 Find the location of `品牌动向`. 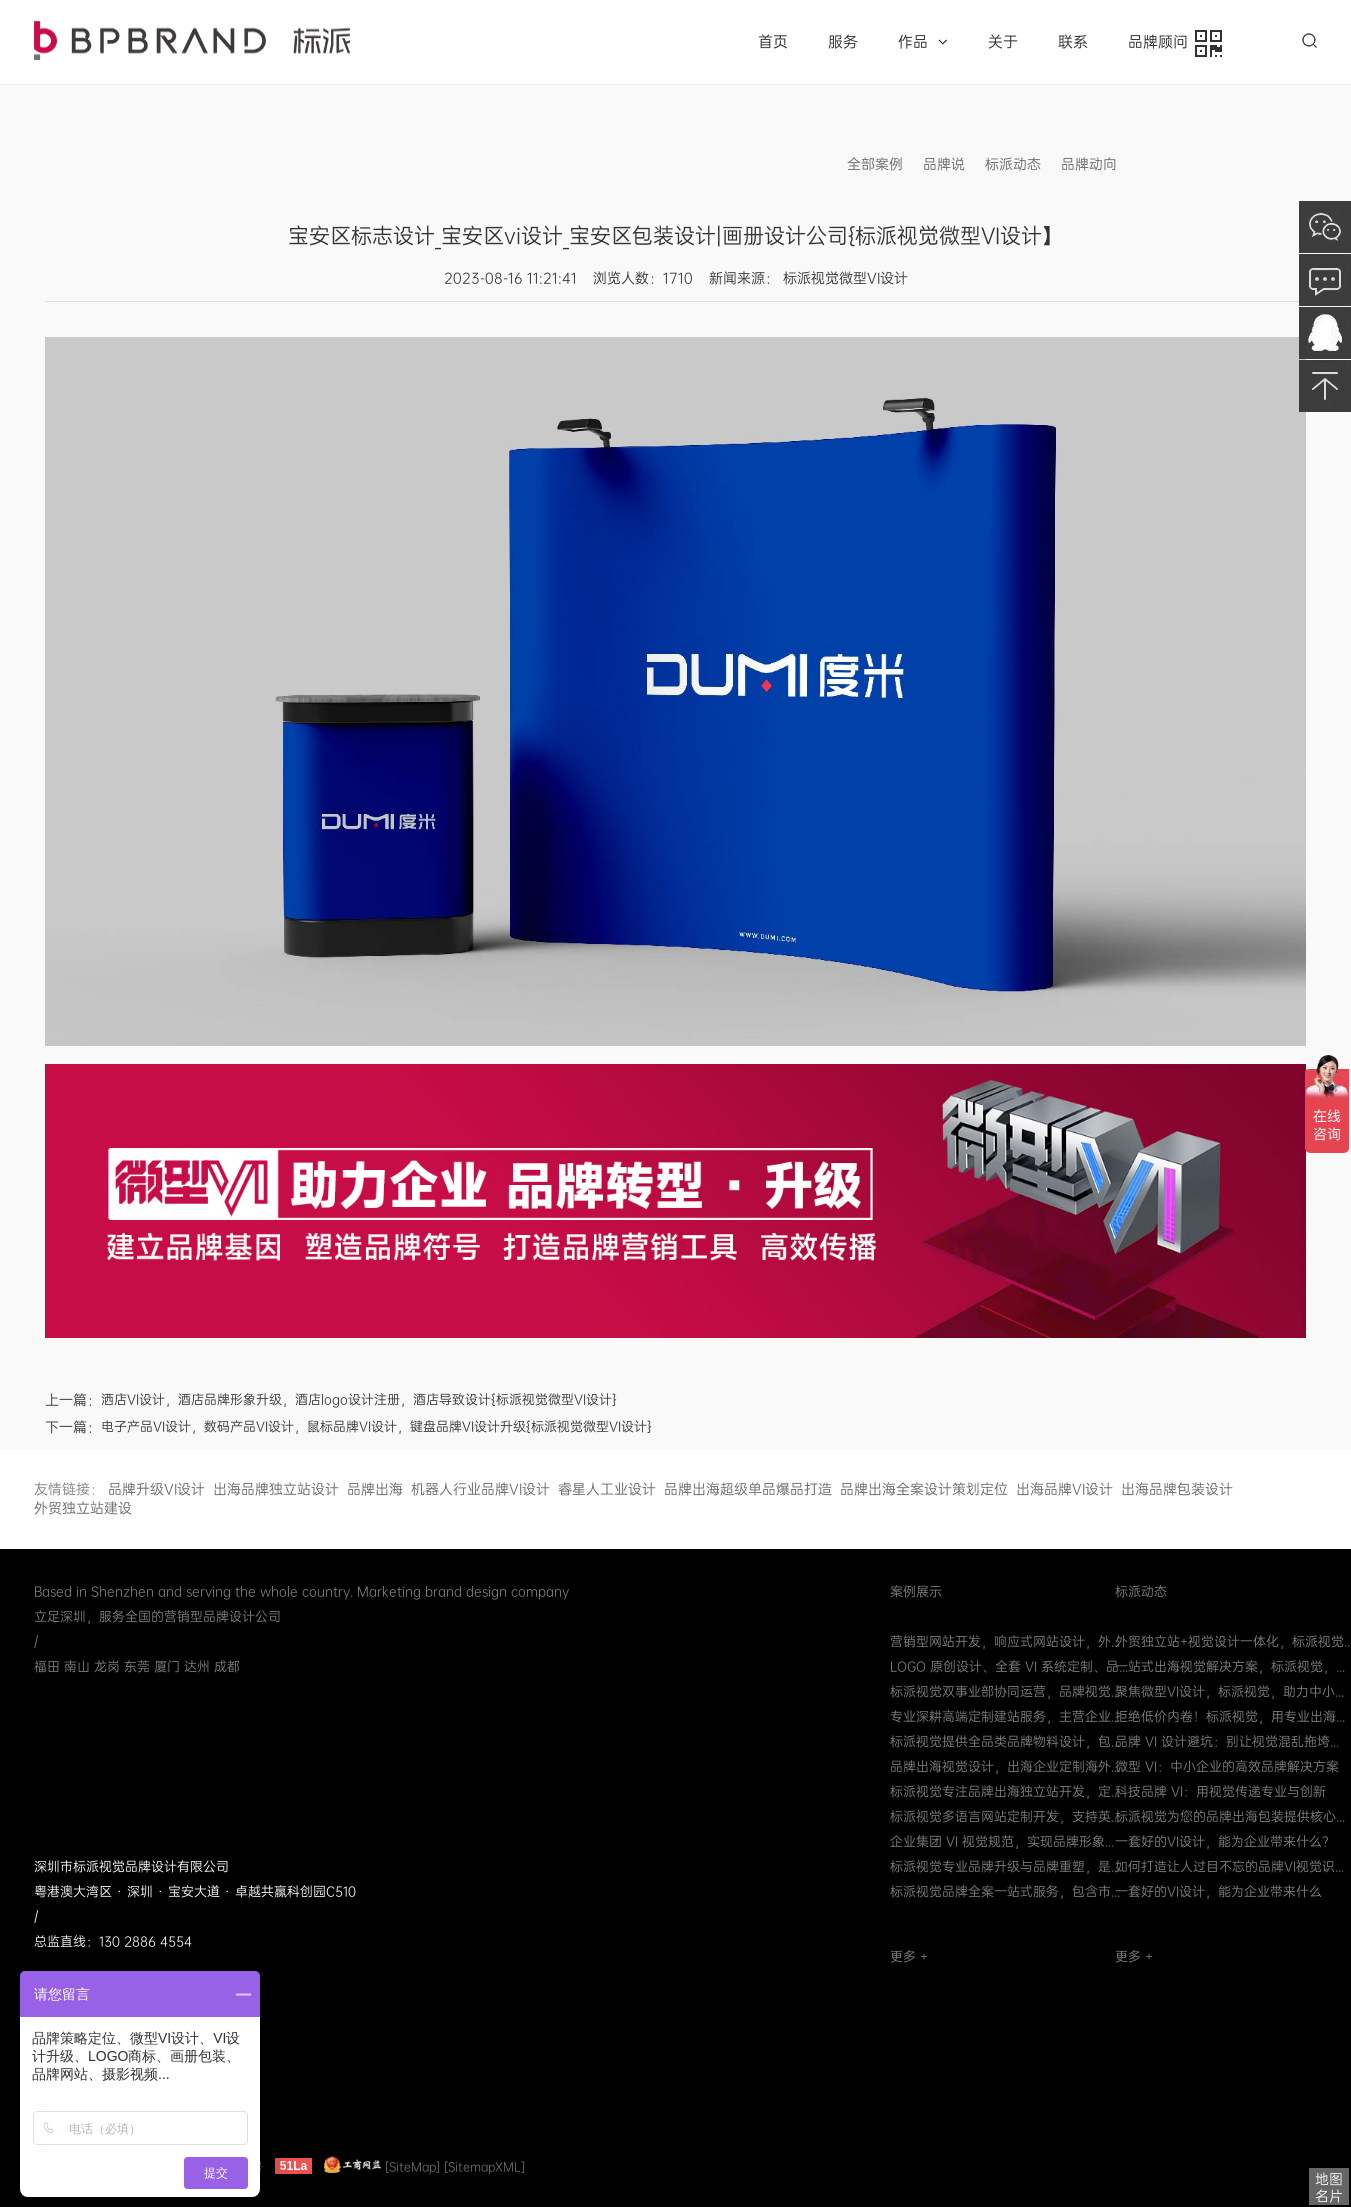

品牌动向 is located at coordinates (1089, 164).